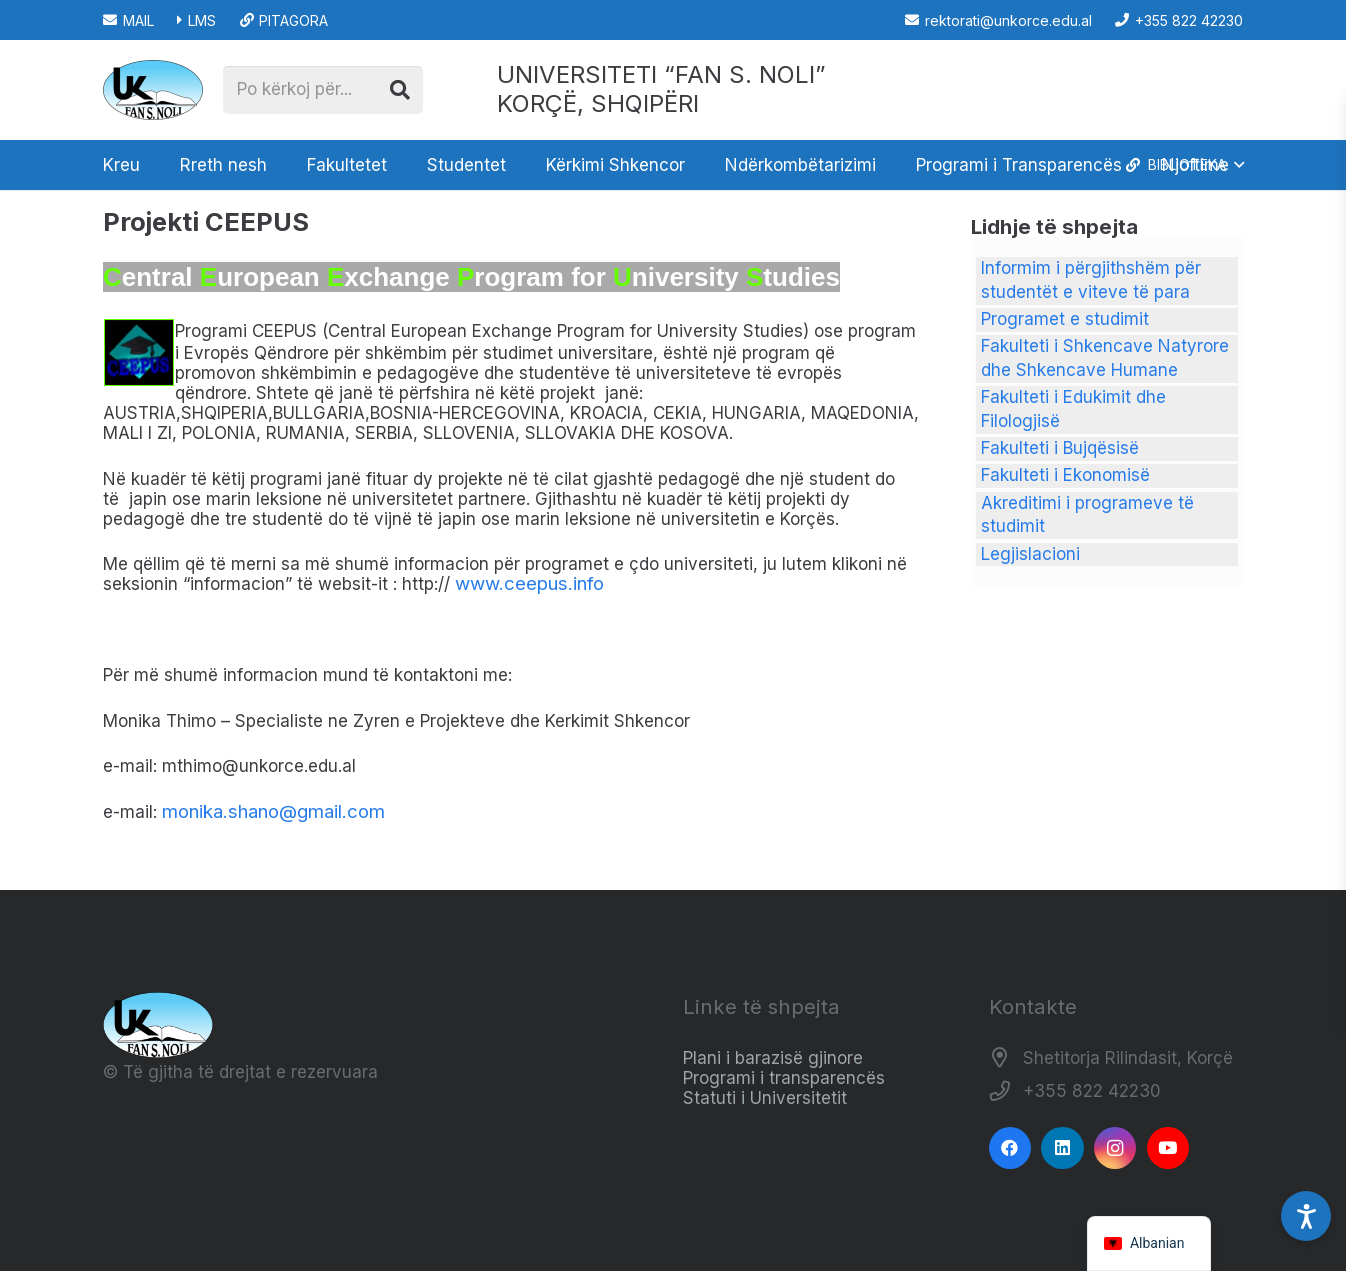  I want to click on Fakulteti i Bujqësisë, so click(1060, 448).